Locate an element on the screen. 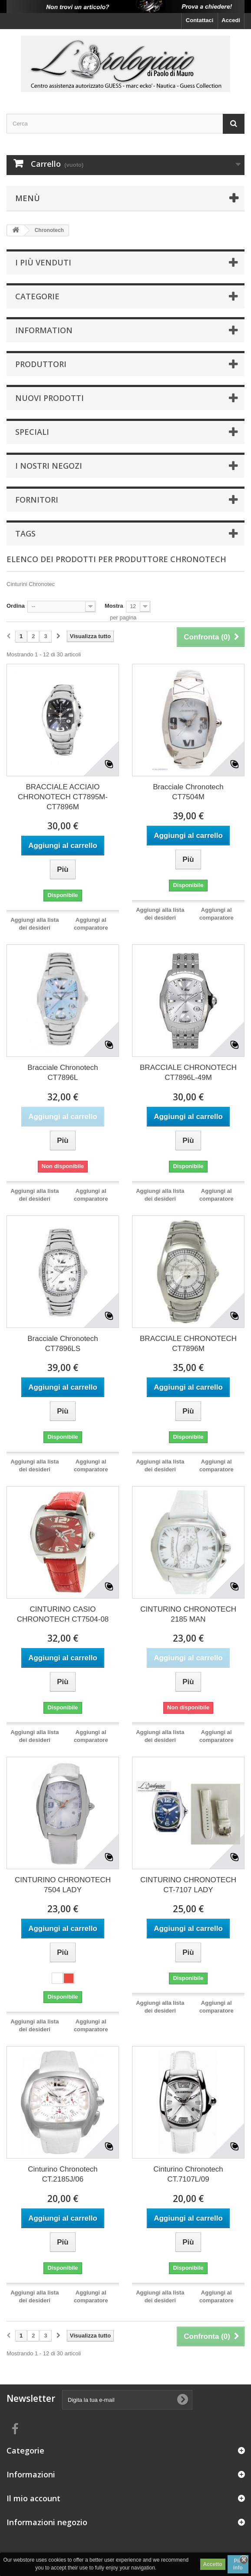 This screenshot has width=251, height=2576. BRACCIALE ACCIAIO CHRONOTECH CT7895M-CT7896M is located at coordinates (63, 797).